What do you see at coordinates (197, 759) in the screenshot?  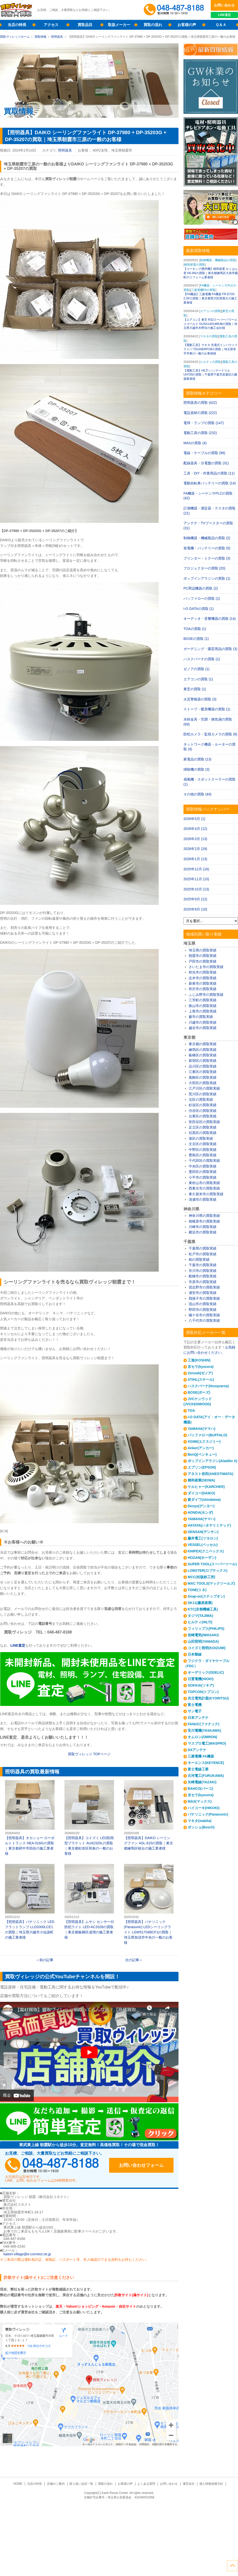 I see `家電品の買取 (13)` at bounding box center [197, 759].